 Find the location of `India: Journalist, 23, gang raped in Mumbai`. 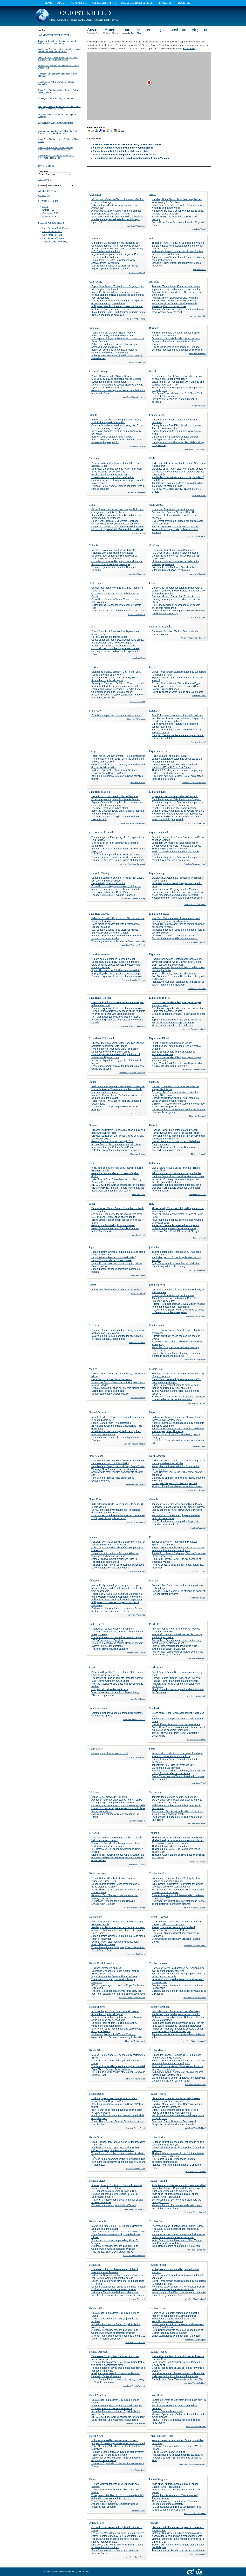

India: Journalist, 23, gang raped in Mumbai is located at coordinates (175, 889).